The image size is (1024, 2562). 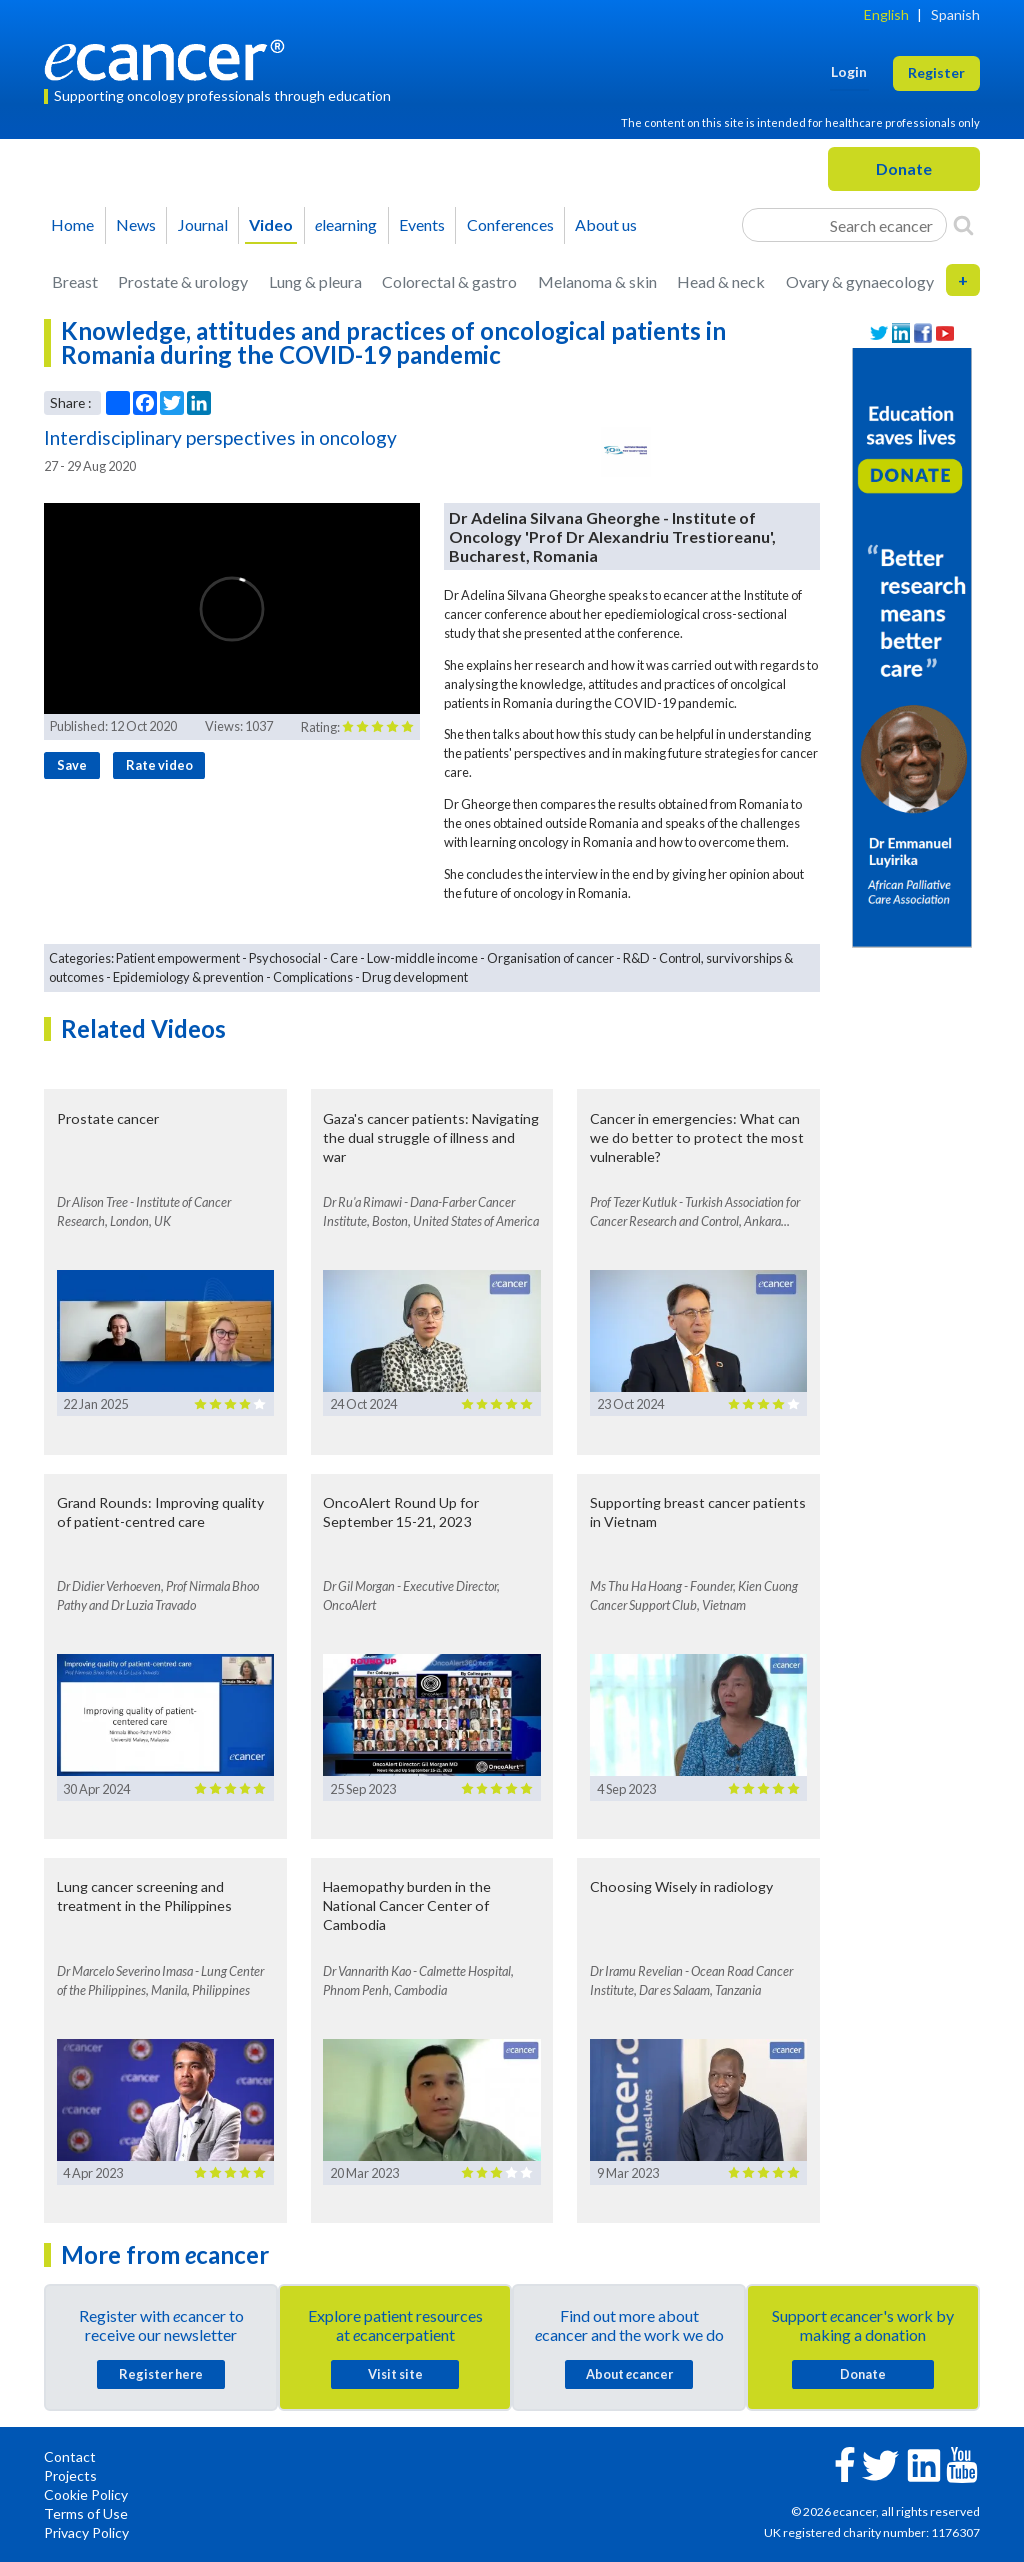 What do you see at coordinates (963, 225) in the screenshot?
I see `[Search]` at bounding box center [963, 225].